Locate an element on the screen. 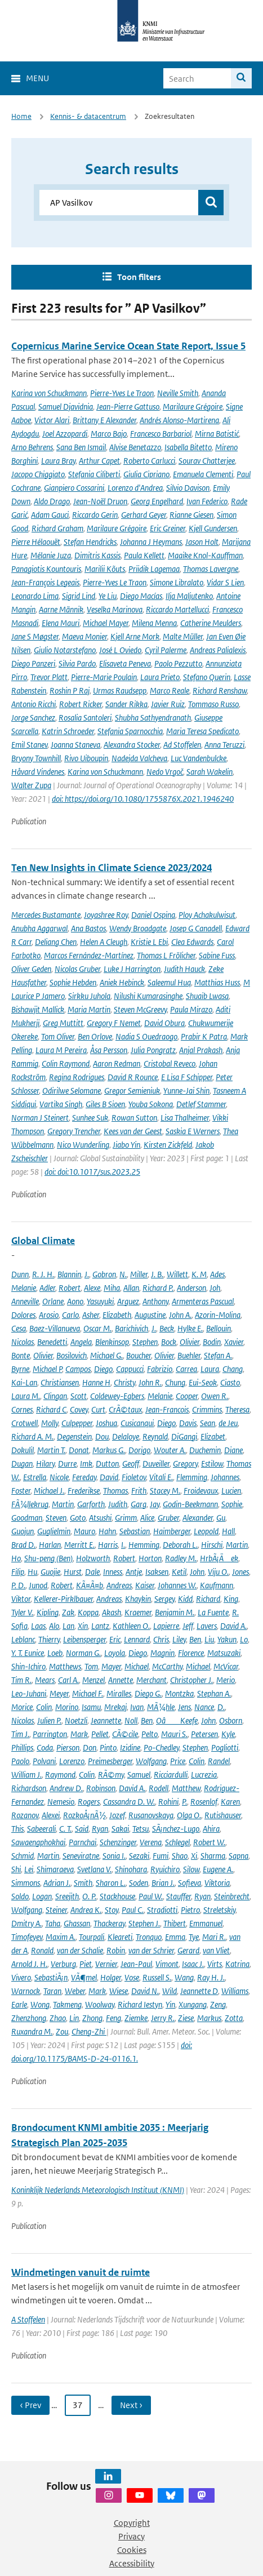 The image size is (263, 2576). Vartika Singh is located at coordinates (60, 1104).